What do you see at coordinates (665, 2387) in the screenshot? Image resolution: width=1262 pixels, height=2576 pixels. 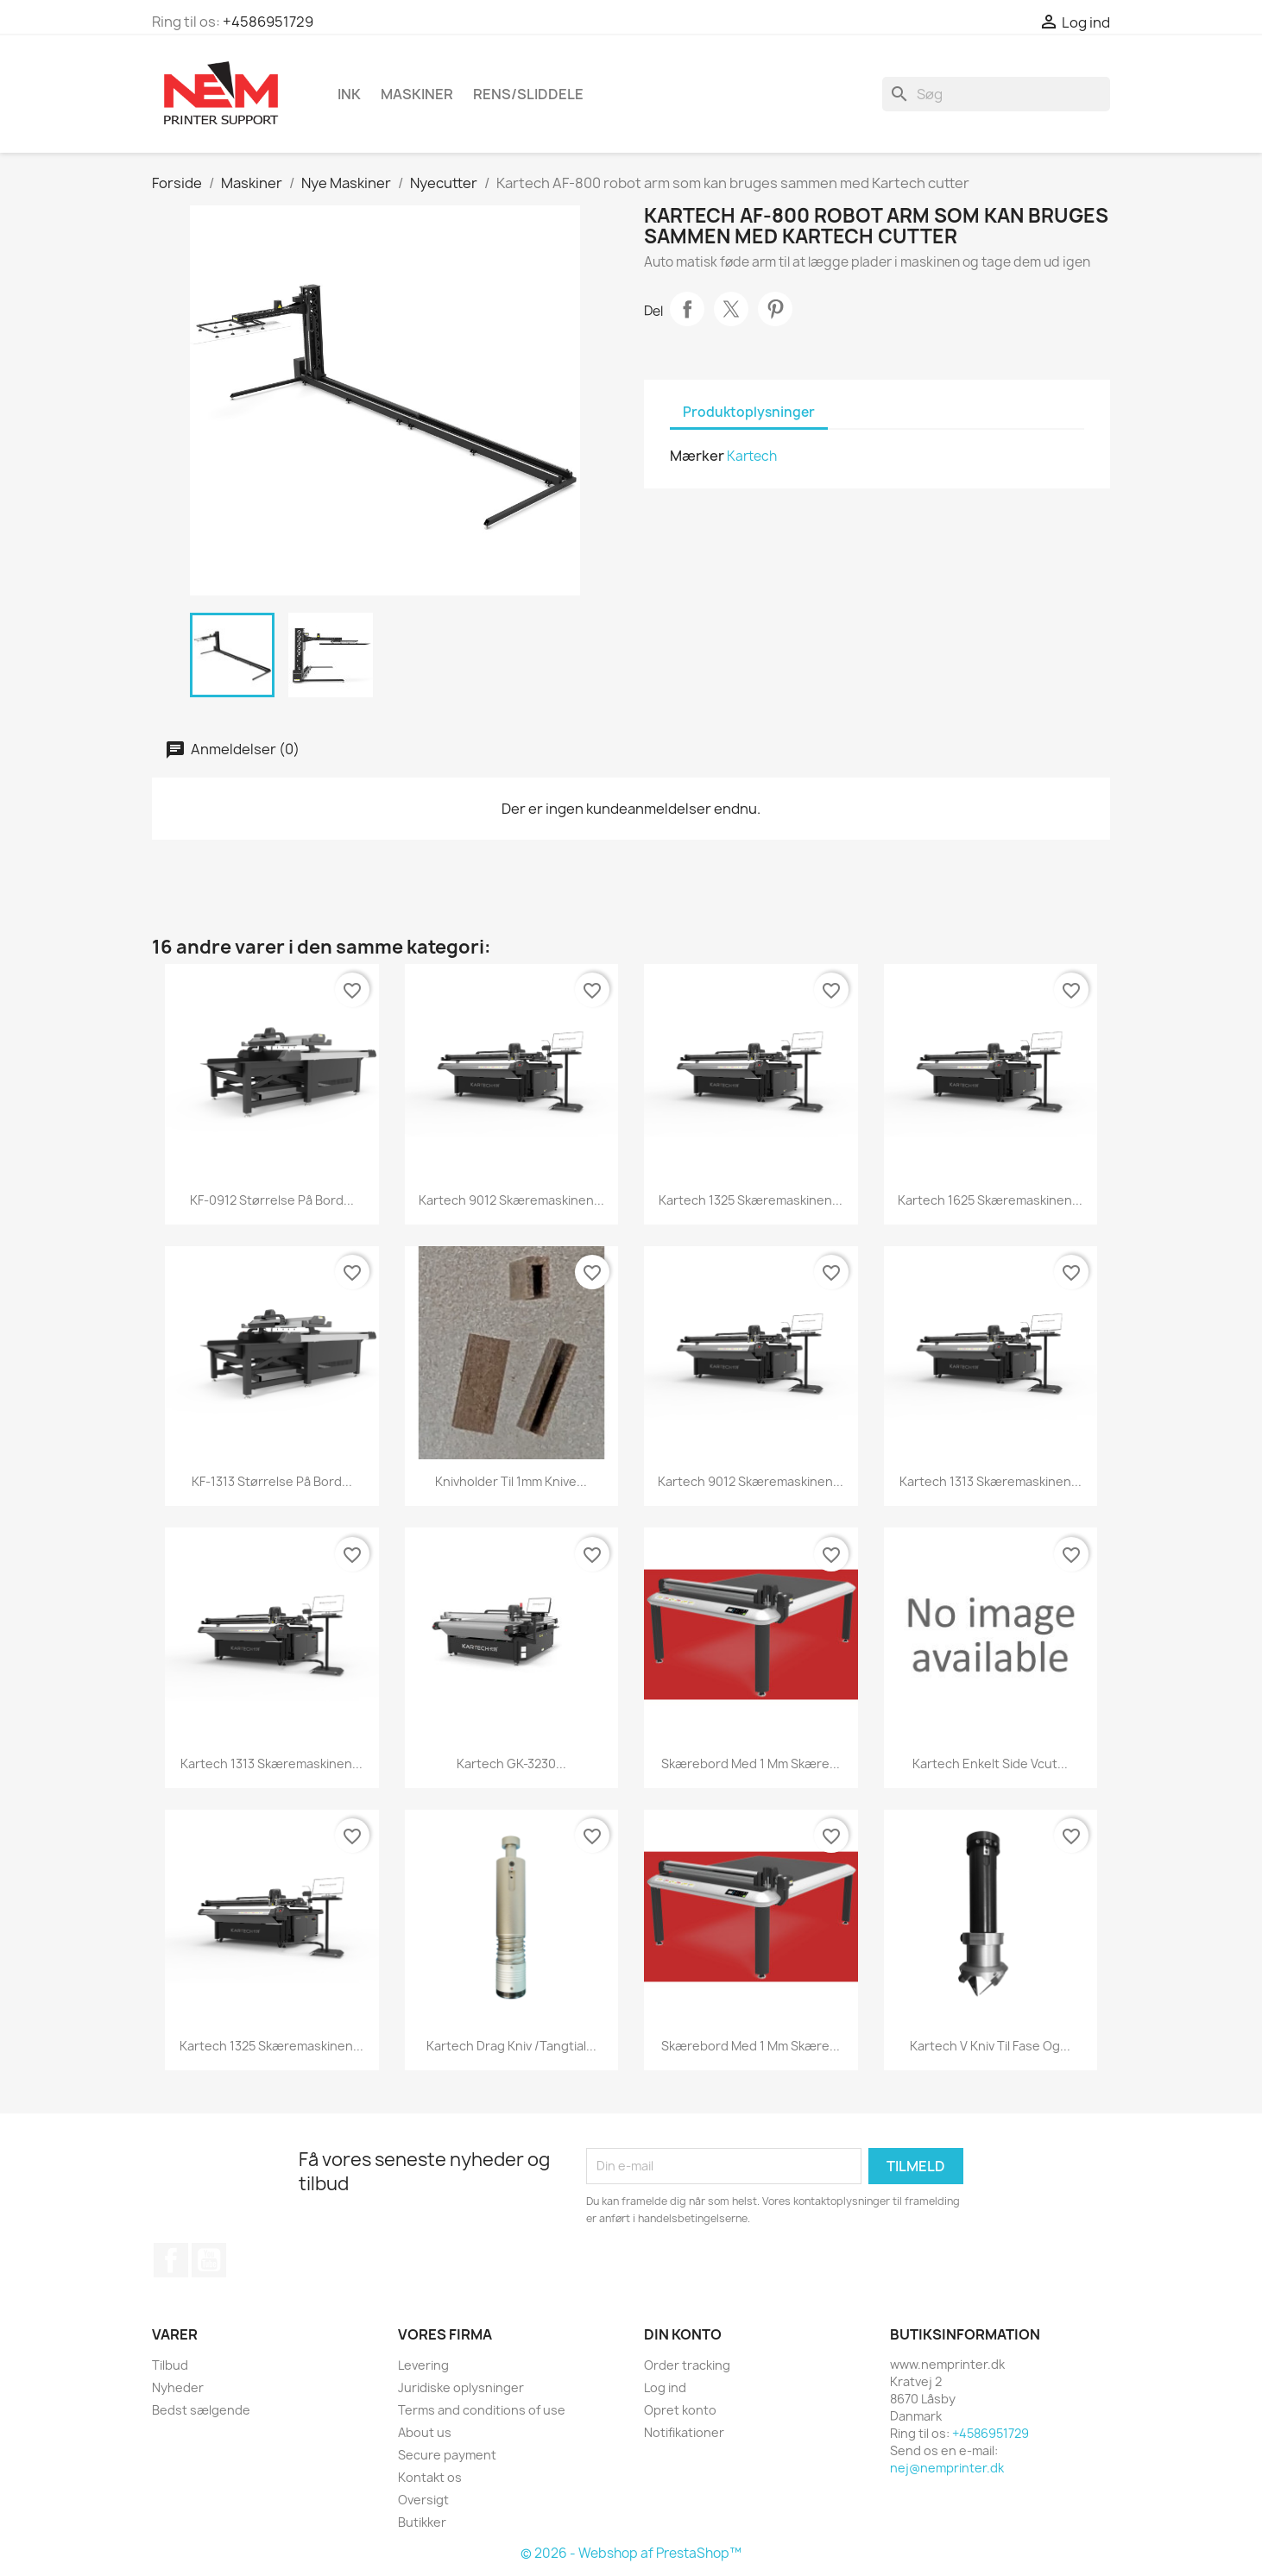 I see `Log ind` at bounding box center [665, 2387].